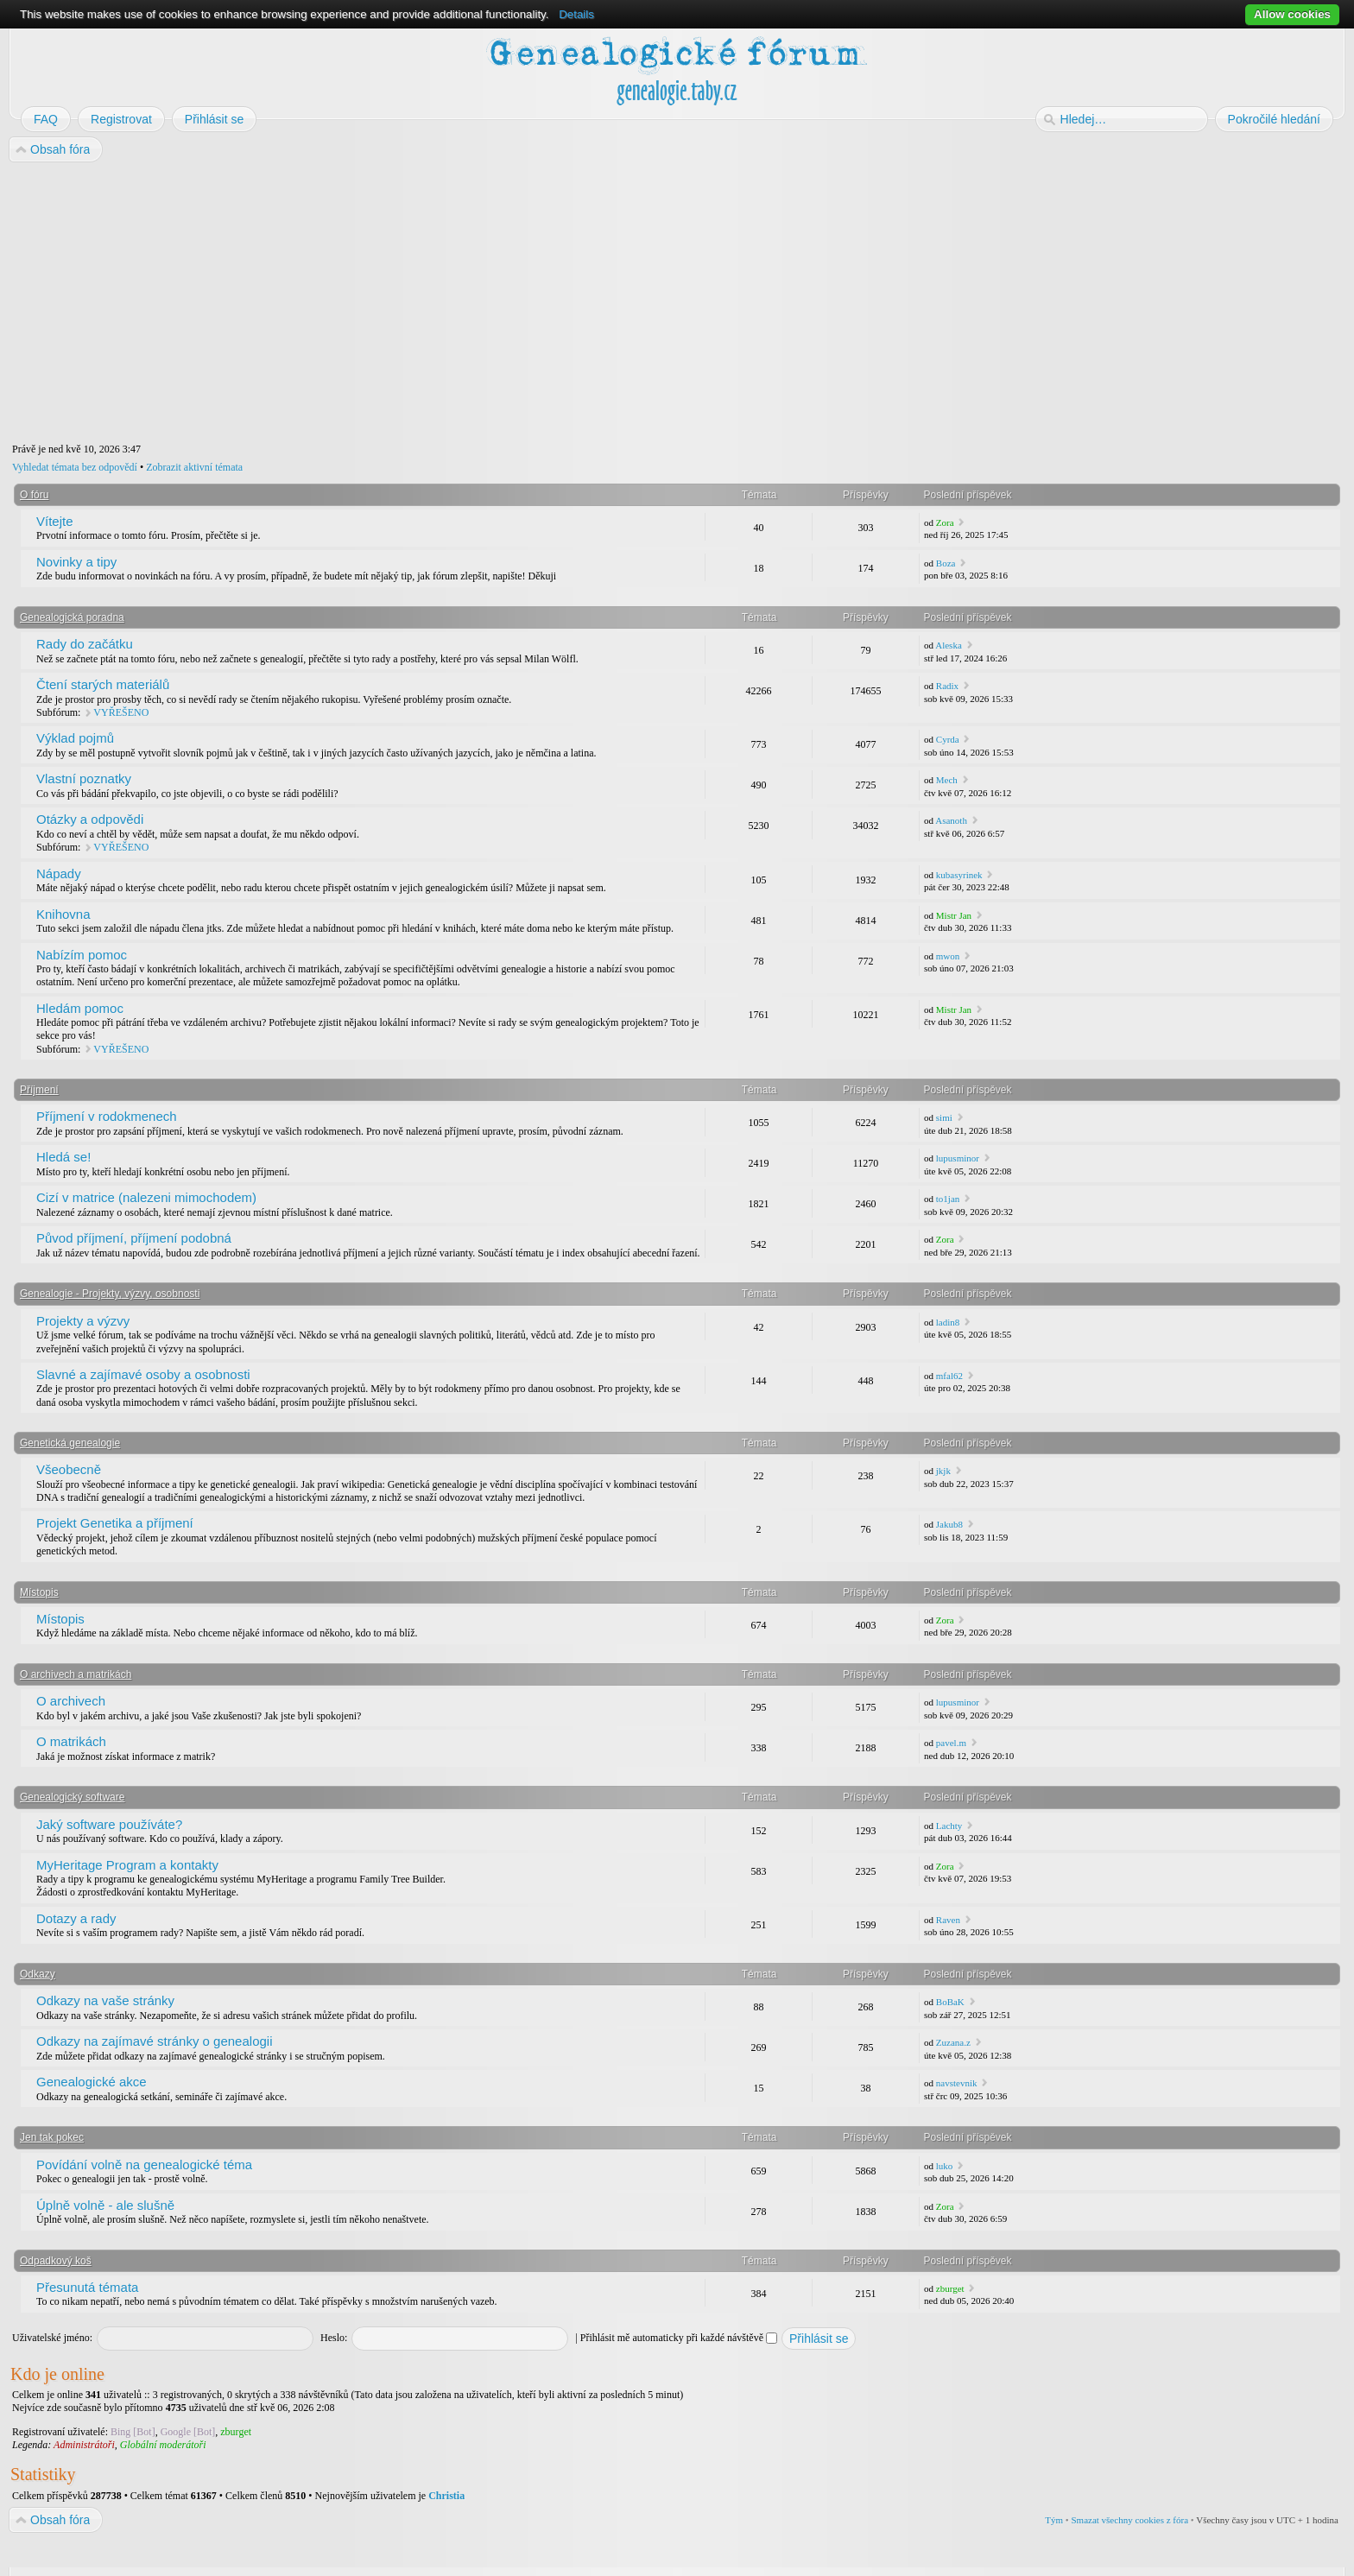  What do you see at coordinates (678, 2338) in the screenshot?
I see `Přihlásit mě automaticky při každé návštěvě` at bounding box center [678, 2338].